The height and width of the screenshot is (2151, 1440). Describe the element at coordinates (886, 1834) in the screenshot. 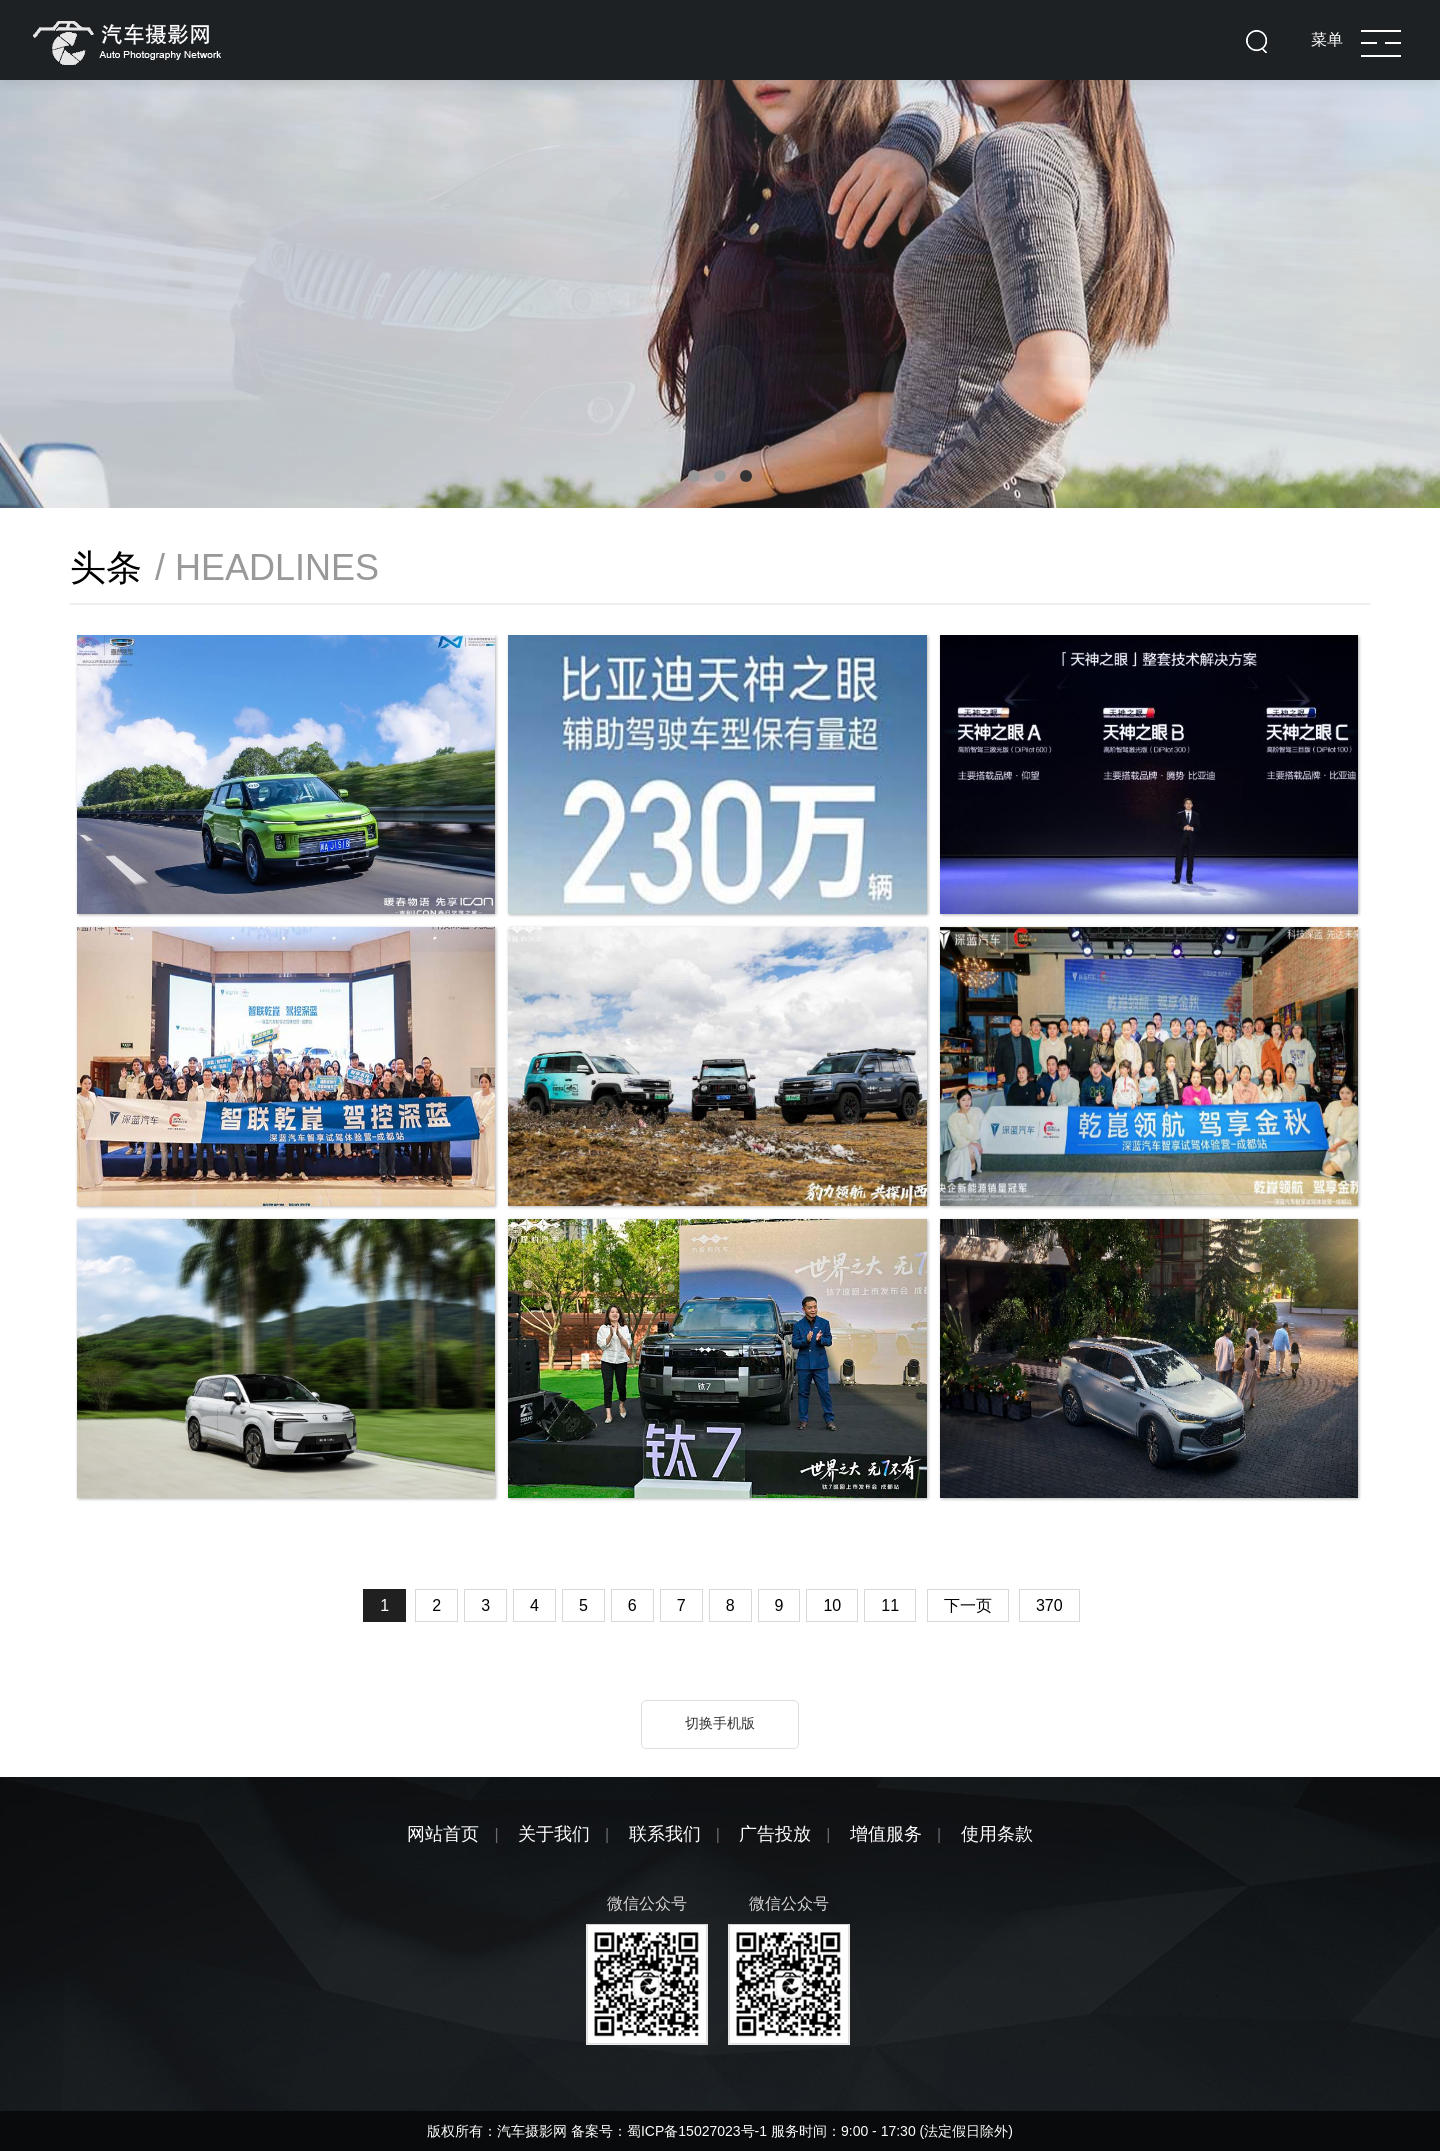

I see `增值服务` at that location.